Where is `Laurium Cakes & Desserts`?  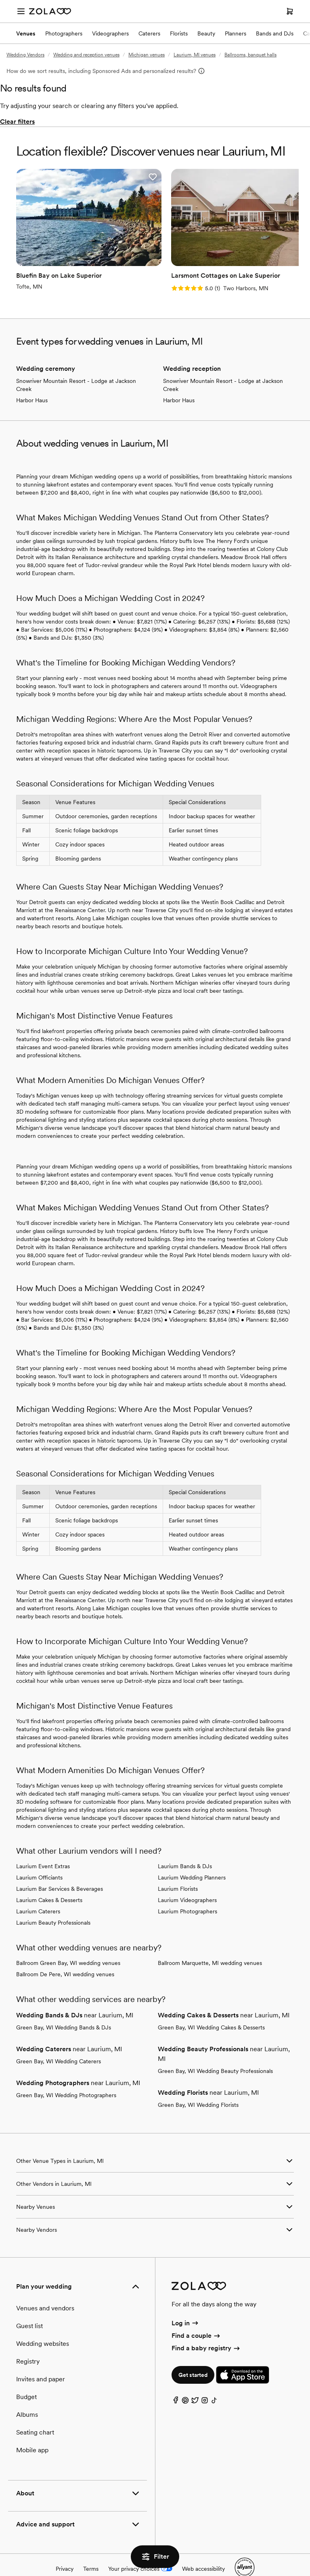 Laurium Cakes & Desserts is located at coordinates (49, 1881).